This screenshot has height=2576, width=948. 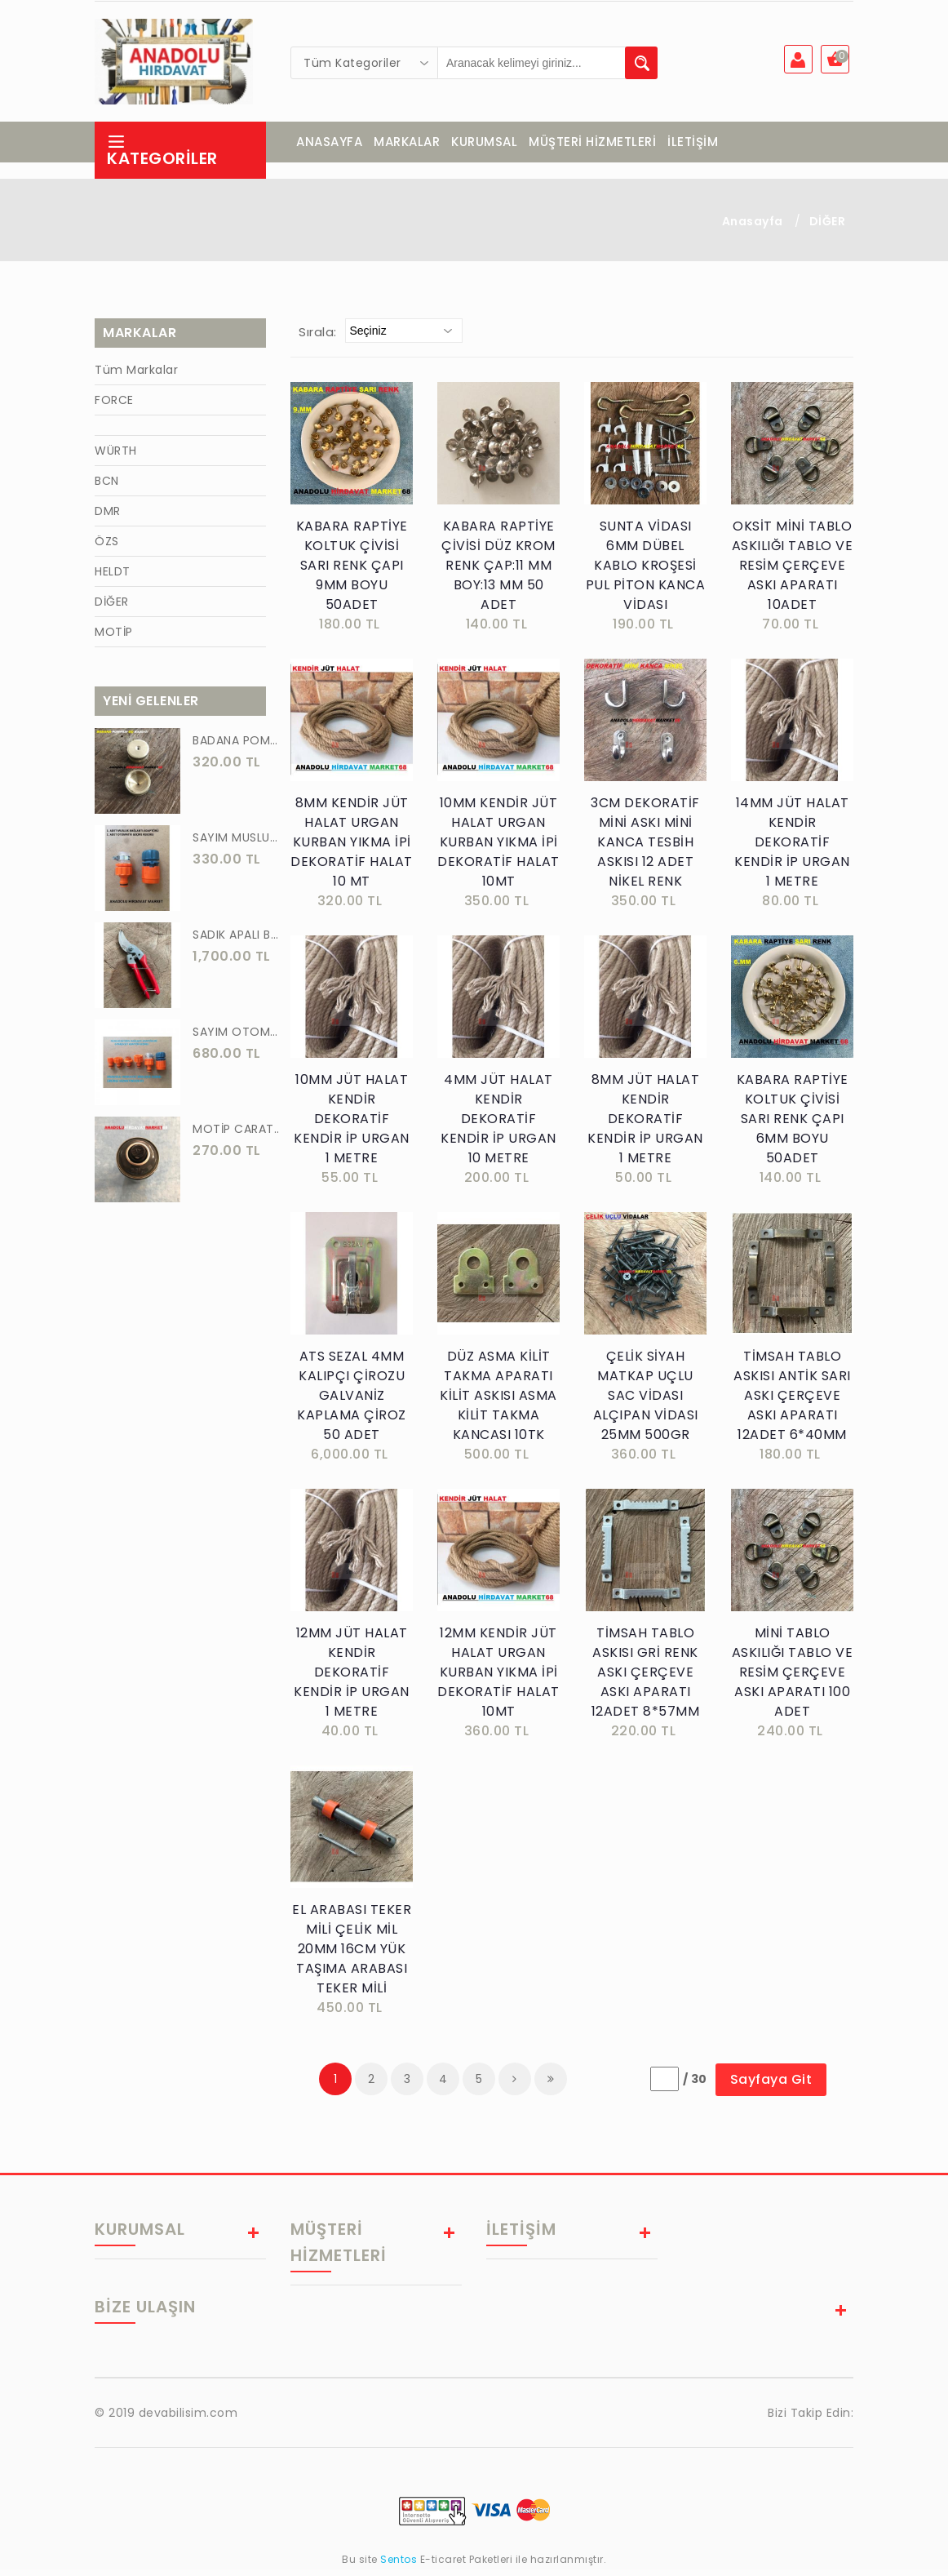 I want to click on MOTİP, so click(x=114, y=638).